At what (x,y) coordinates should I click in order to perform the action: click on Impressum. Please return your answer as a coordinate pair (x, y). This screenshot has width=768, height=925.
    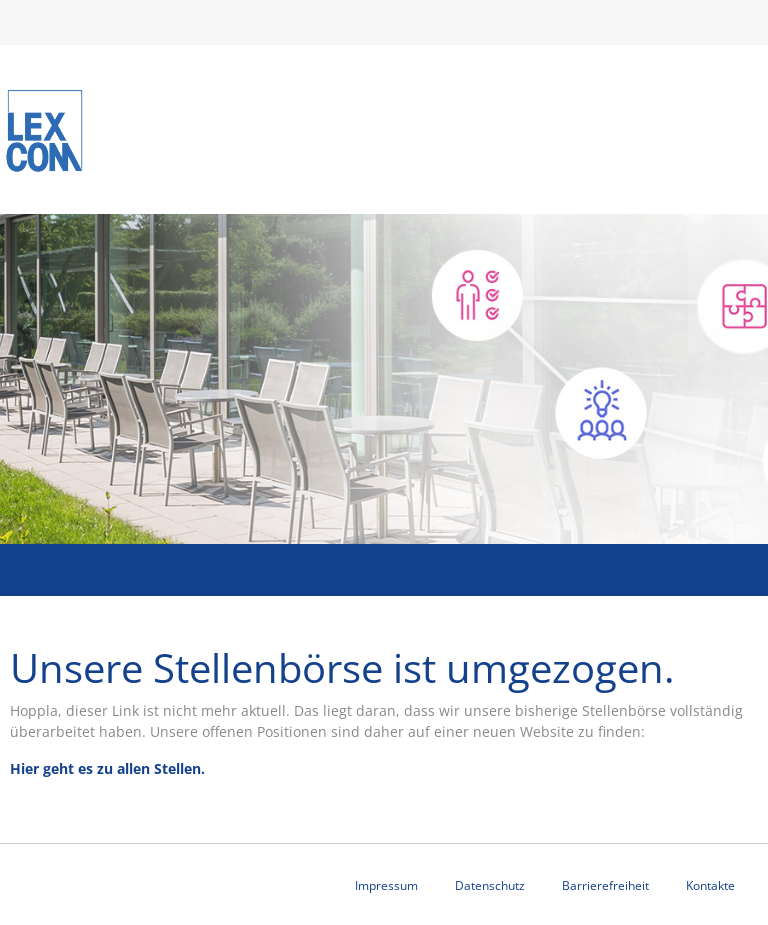
    Looking at the image, I should click on (386, 885).